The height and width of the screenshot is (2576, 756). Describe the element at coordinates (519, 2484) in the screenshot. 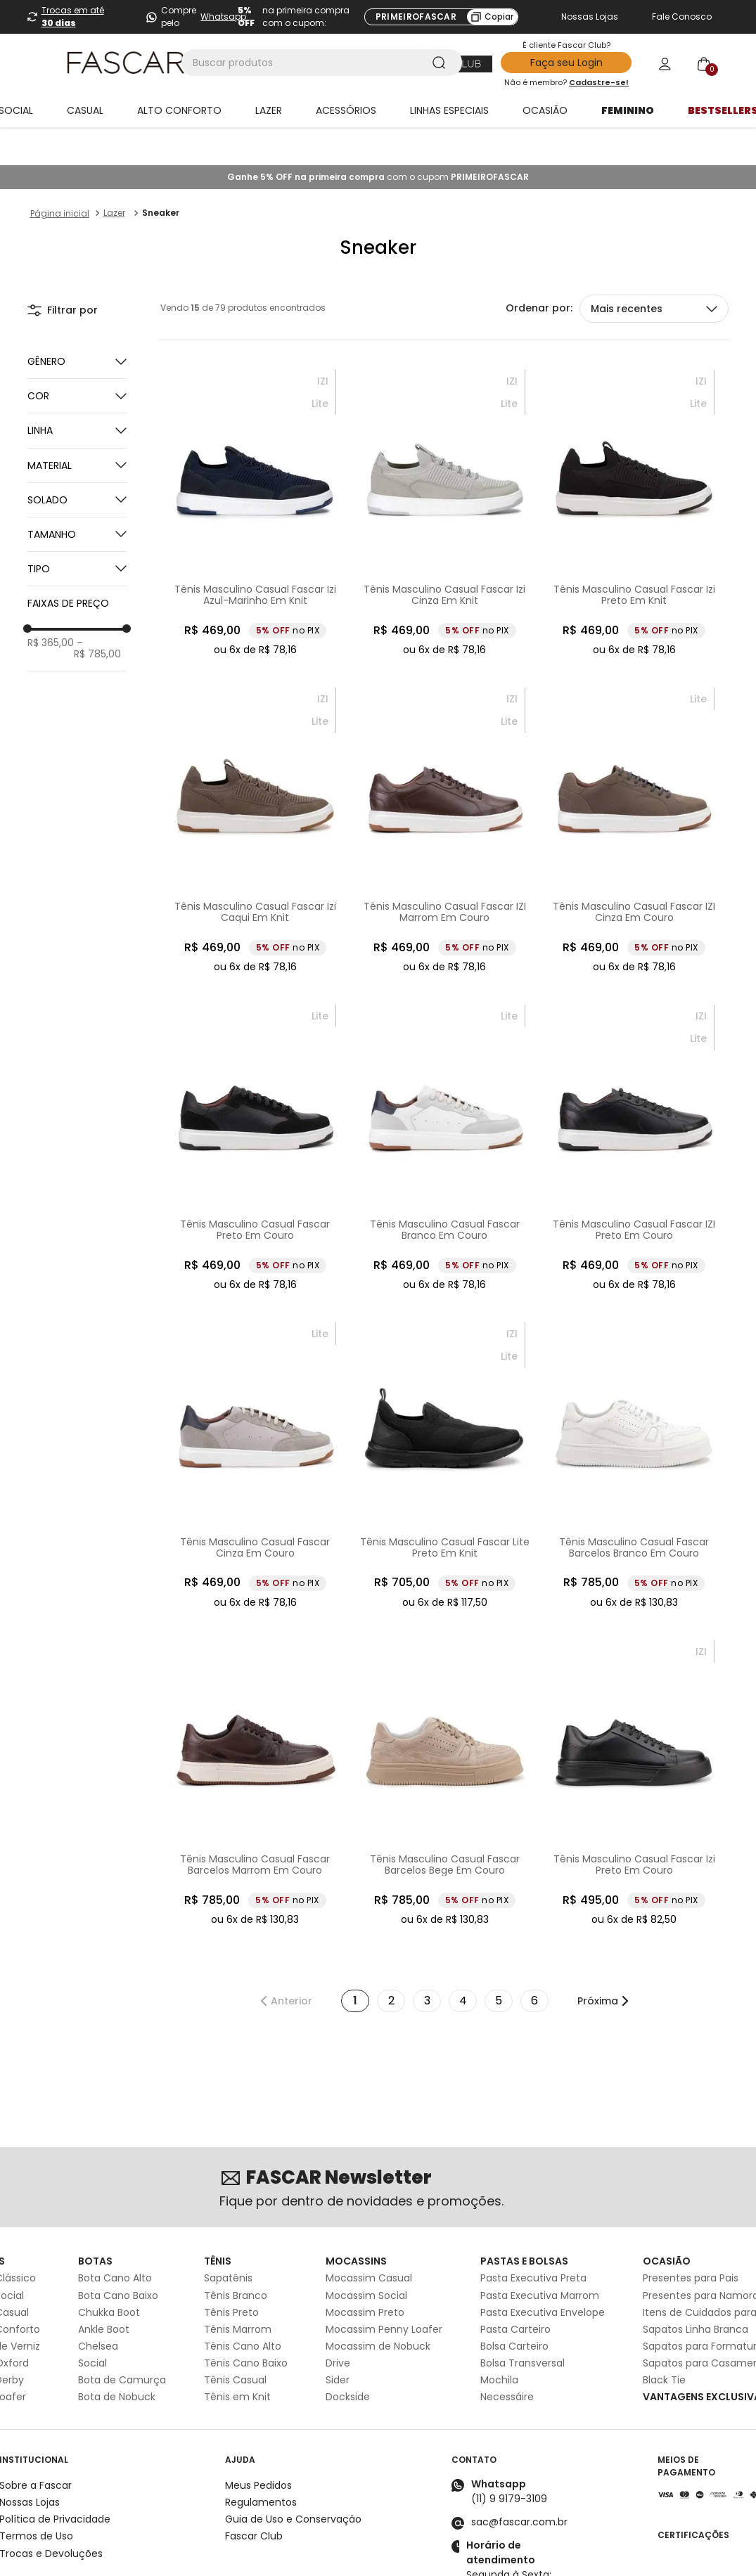

I see `sac@fascar.com.br` at that location.